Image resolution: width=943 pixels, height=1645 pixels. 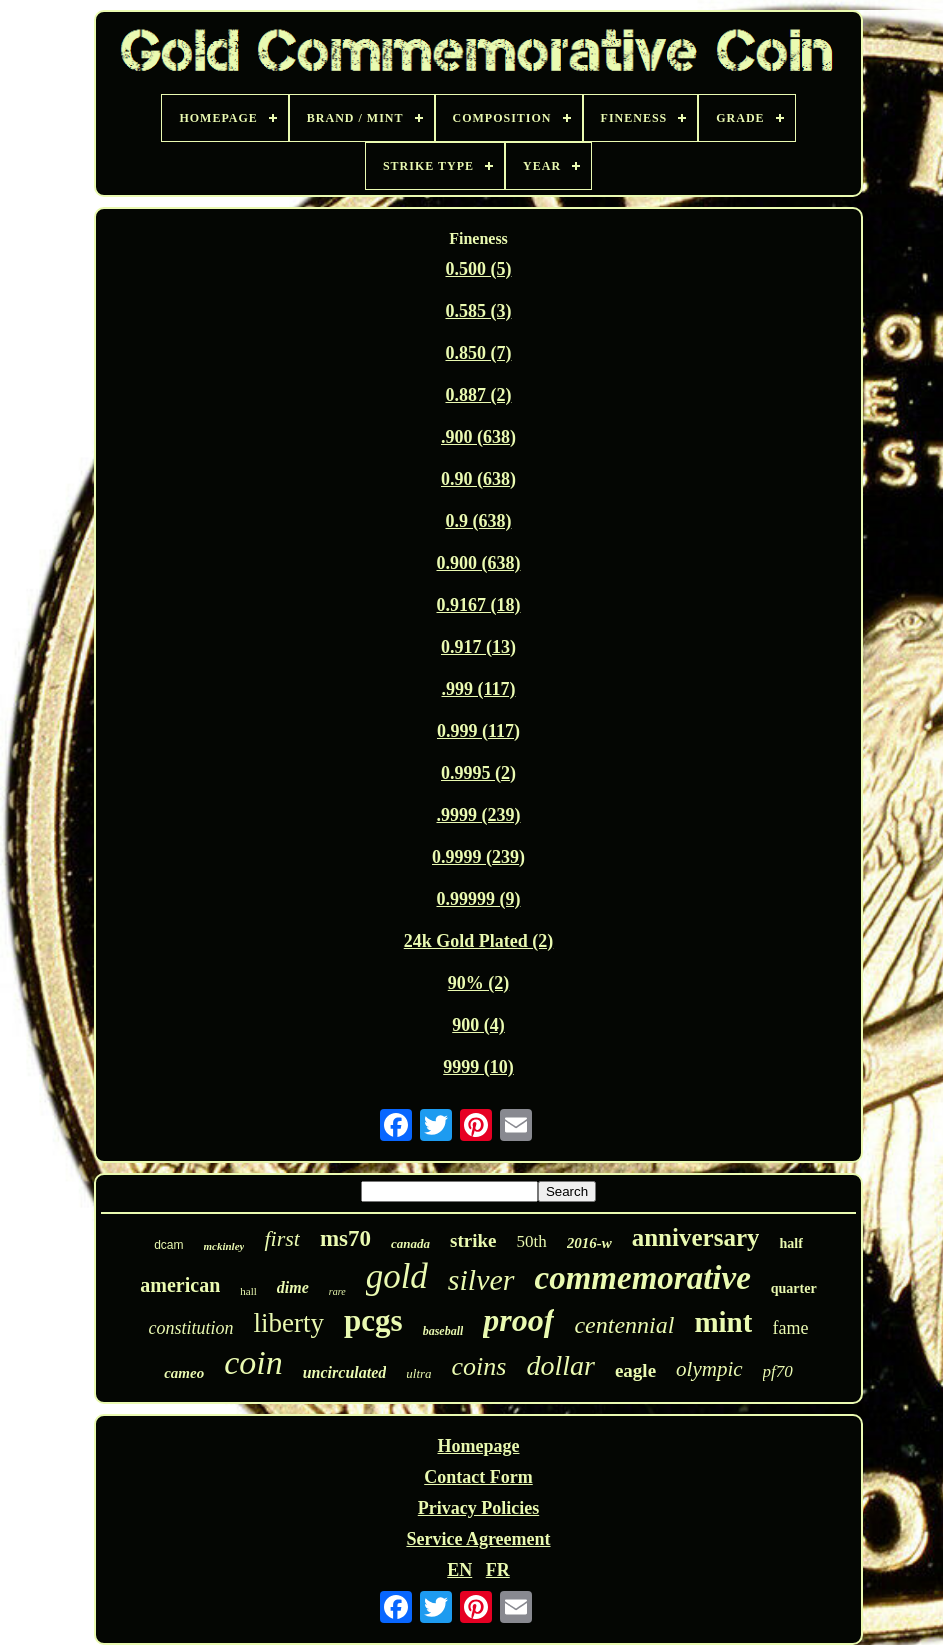 What do you see at coordinates (635, 1370) in the screenshot?
I see `eagle` at bounding box center [635, 1370].